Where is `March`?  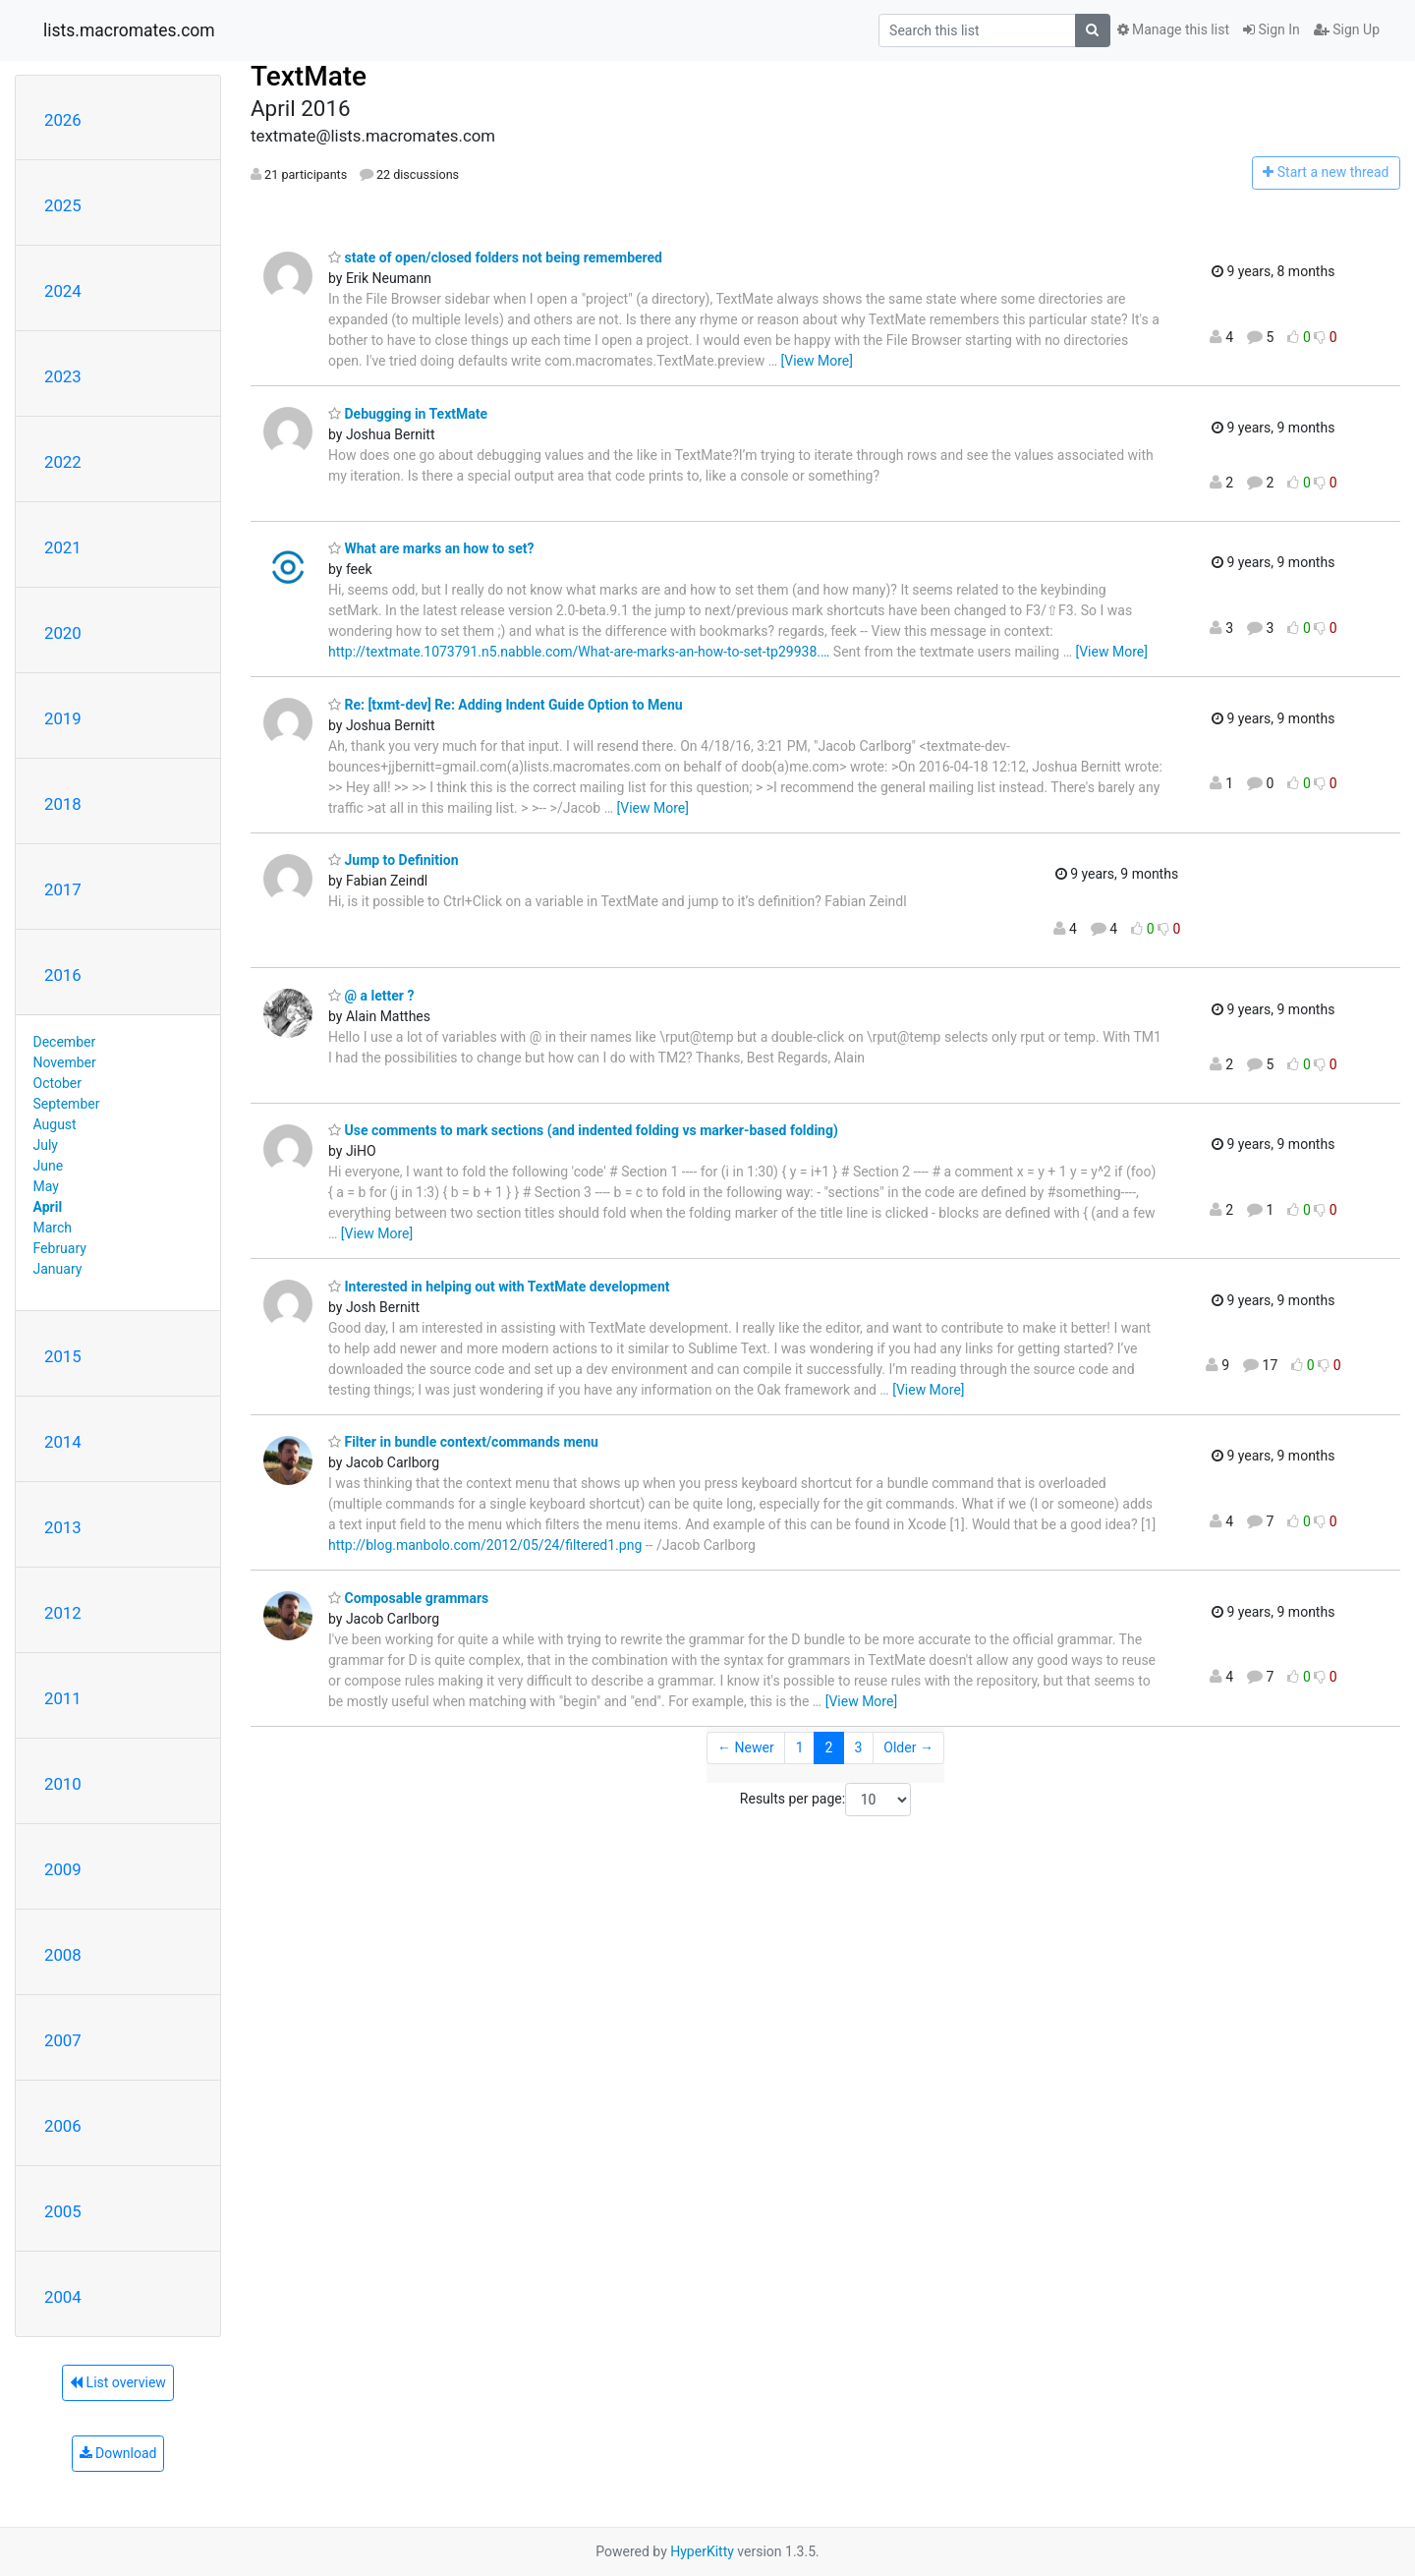
March is located at coordinates (53, 1227).